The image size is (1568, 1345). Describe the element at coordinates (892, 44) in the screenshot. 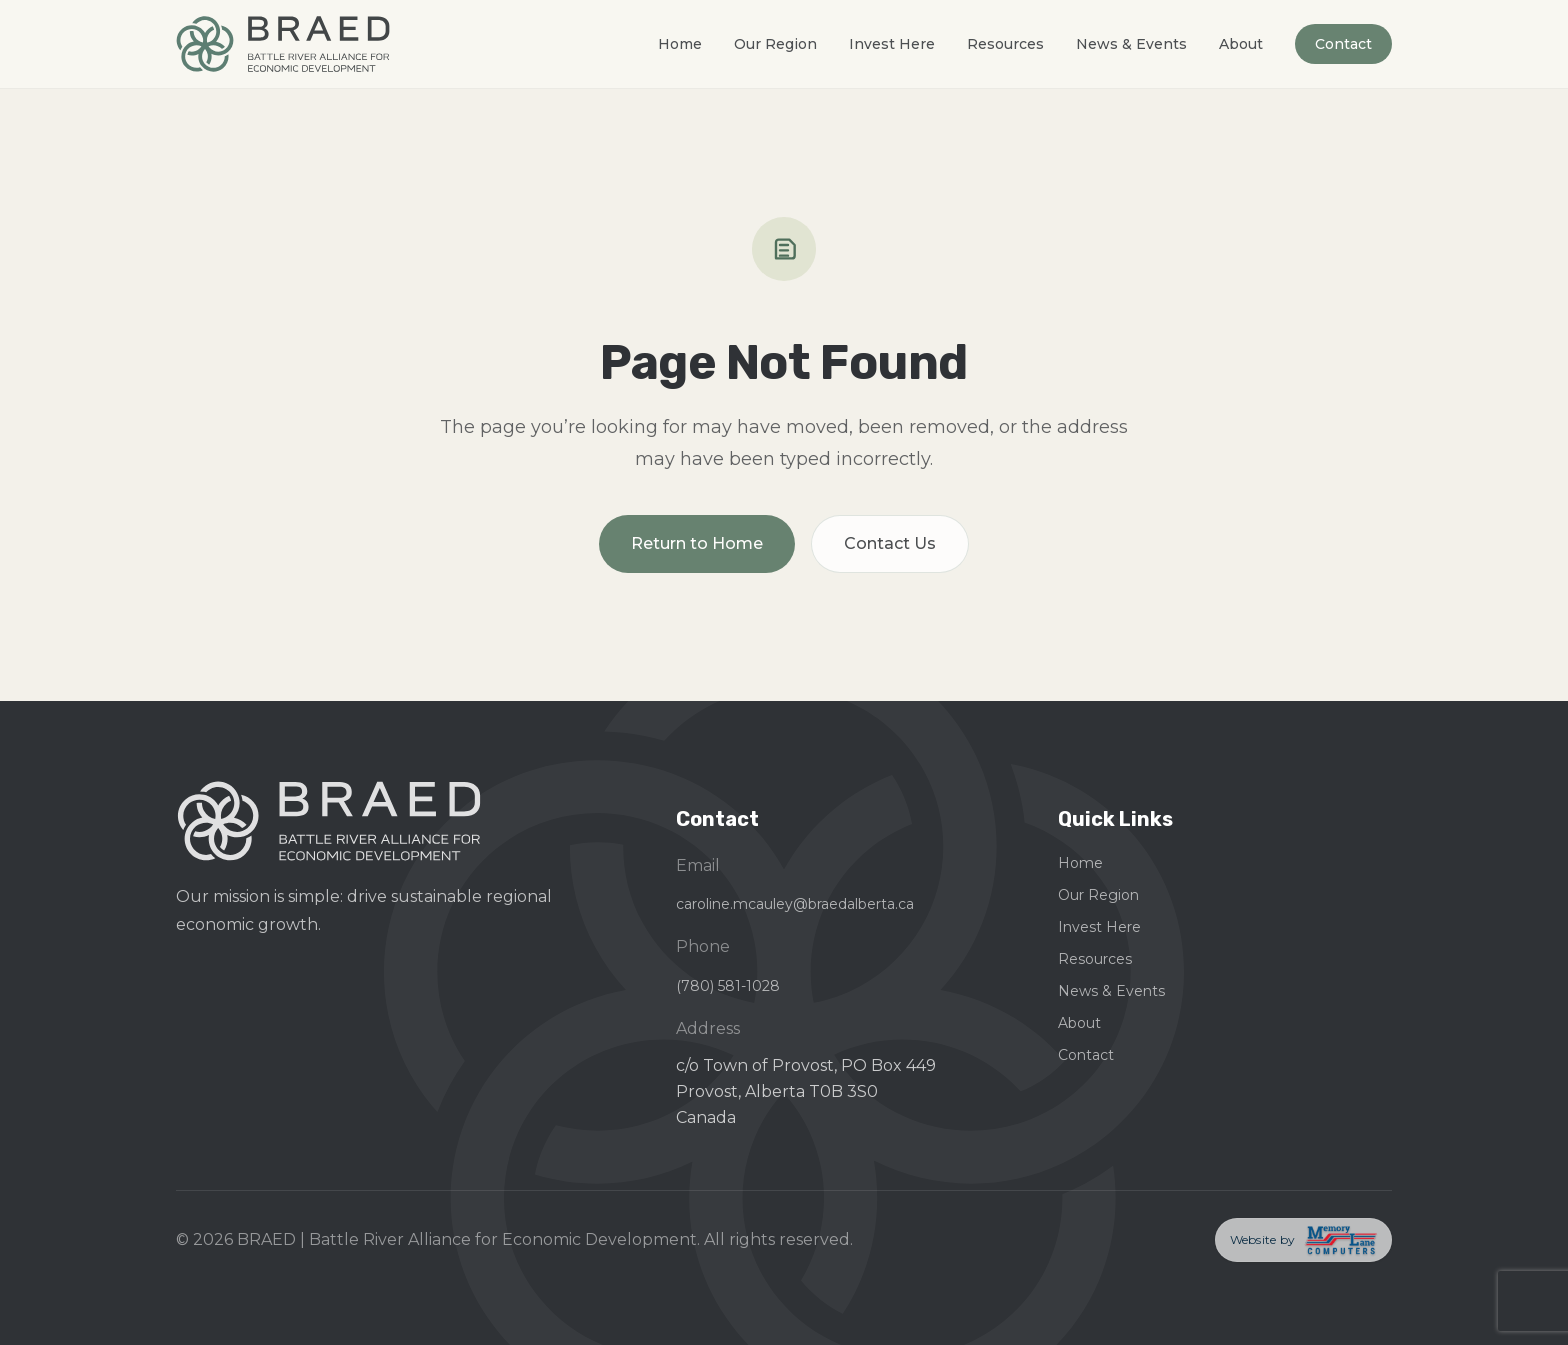

I see `Invest Here` at that location.